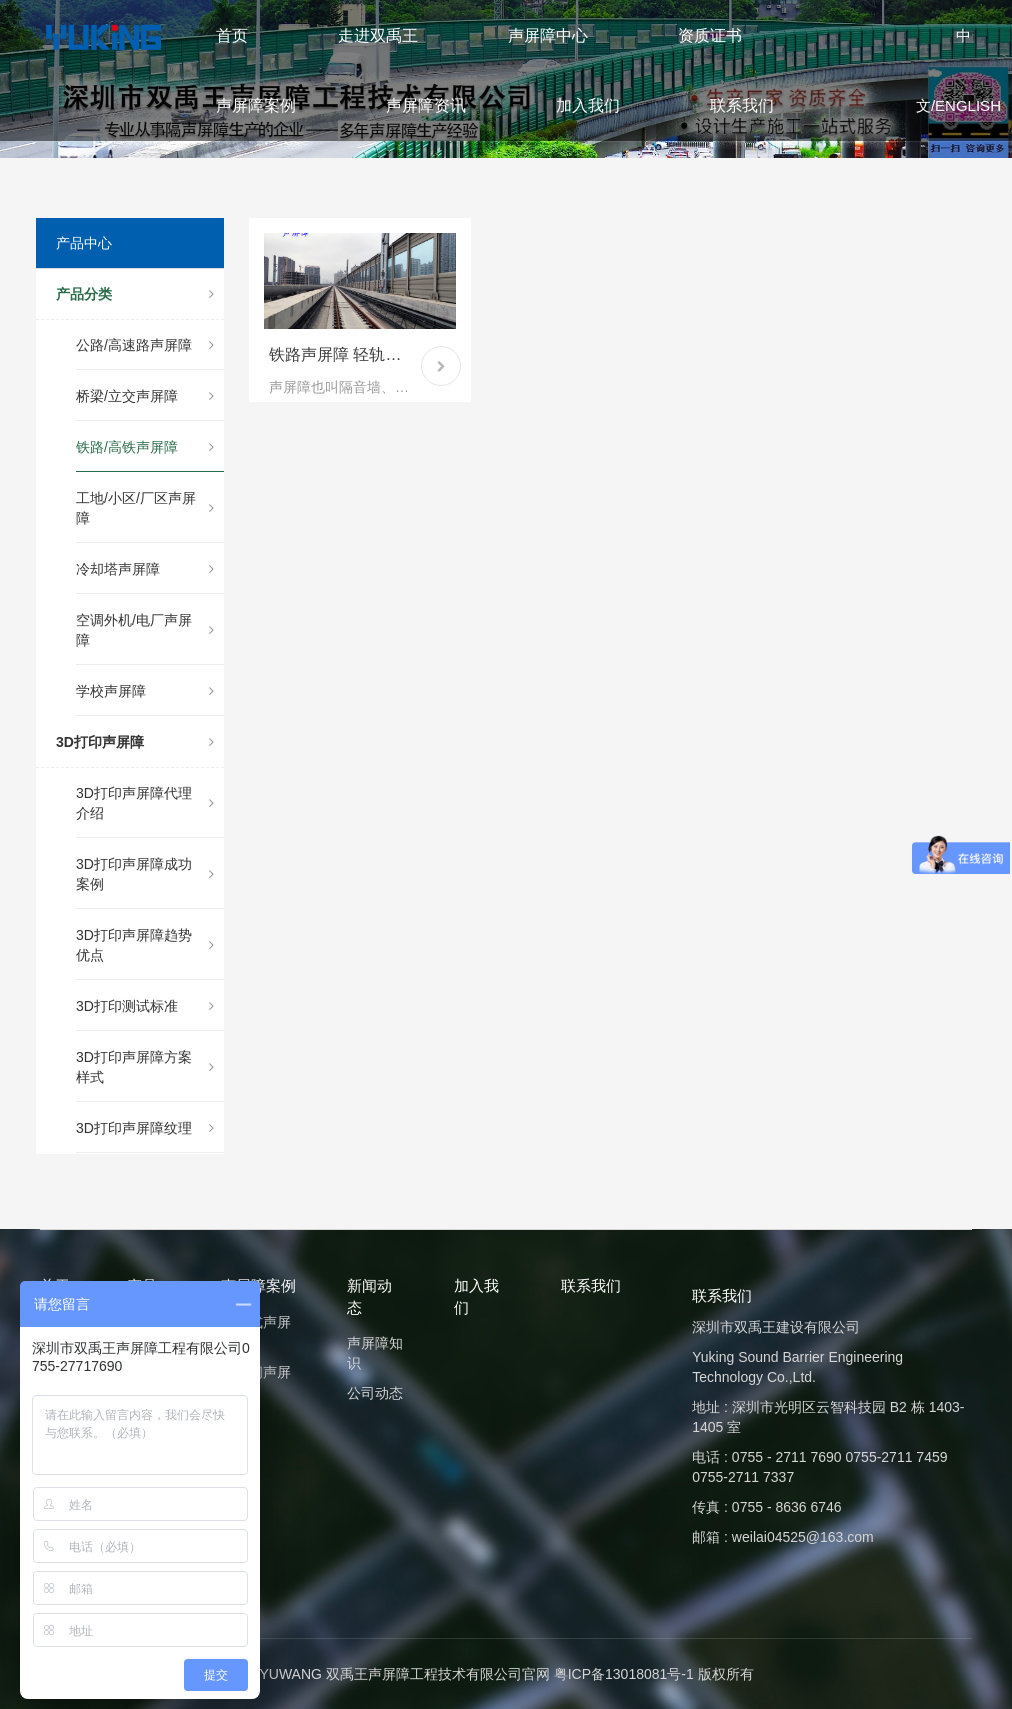  I want to click on 走进双禹王, so click(378, 35).